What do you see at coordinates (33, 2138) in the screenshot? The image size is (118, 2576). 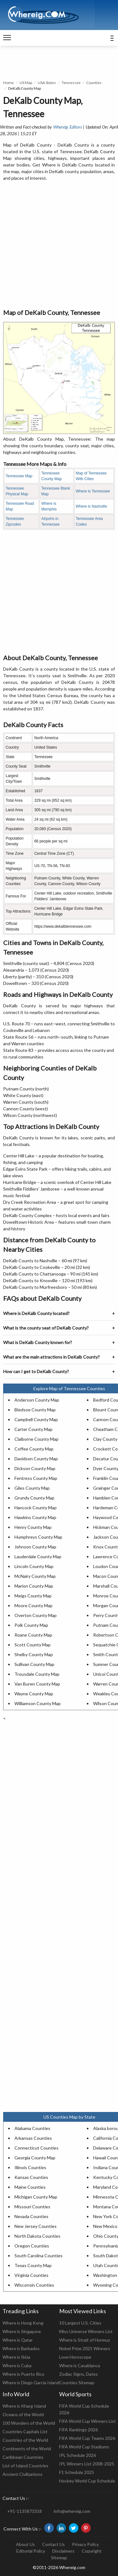 I see `Arkansas Counties` at bounding box center [33, 2138].